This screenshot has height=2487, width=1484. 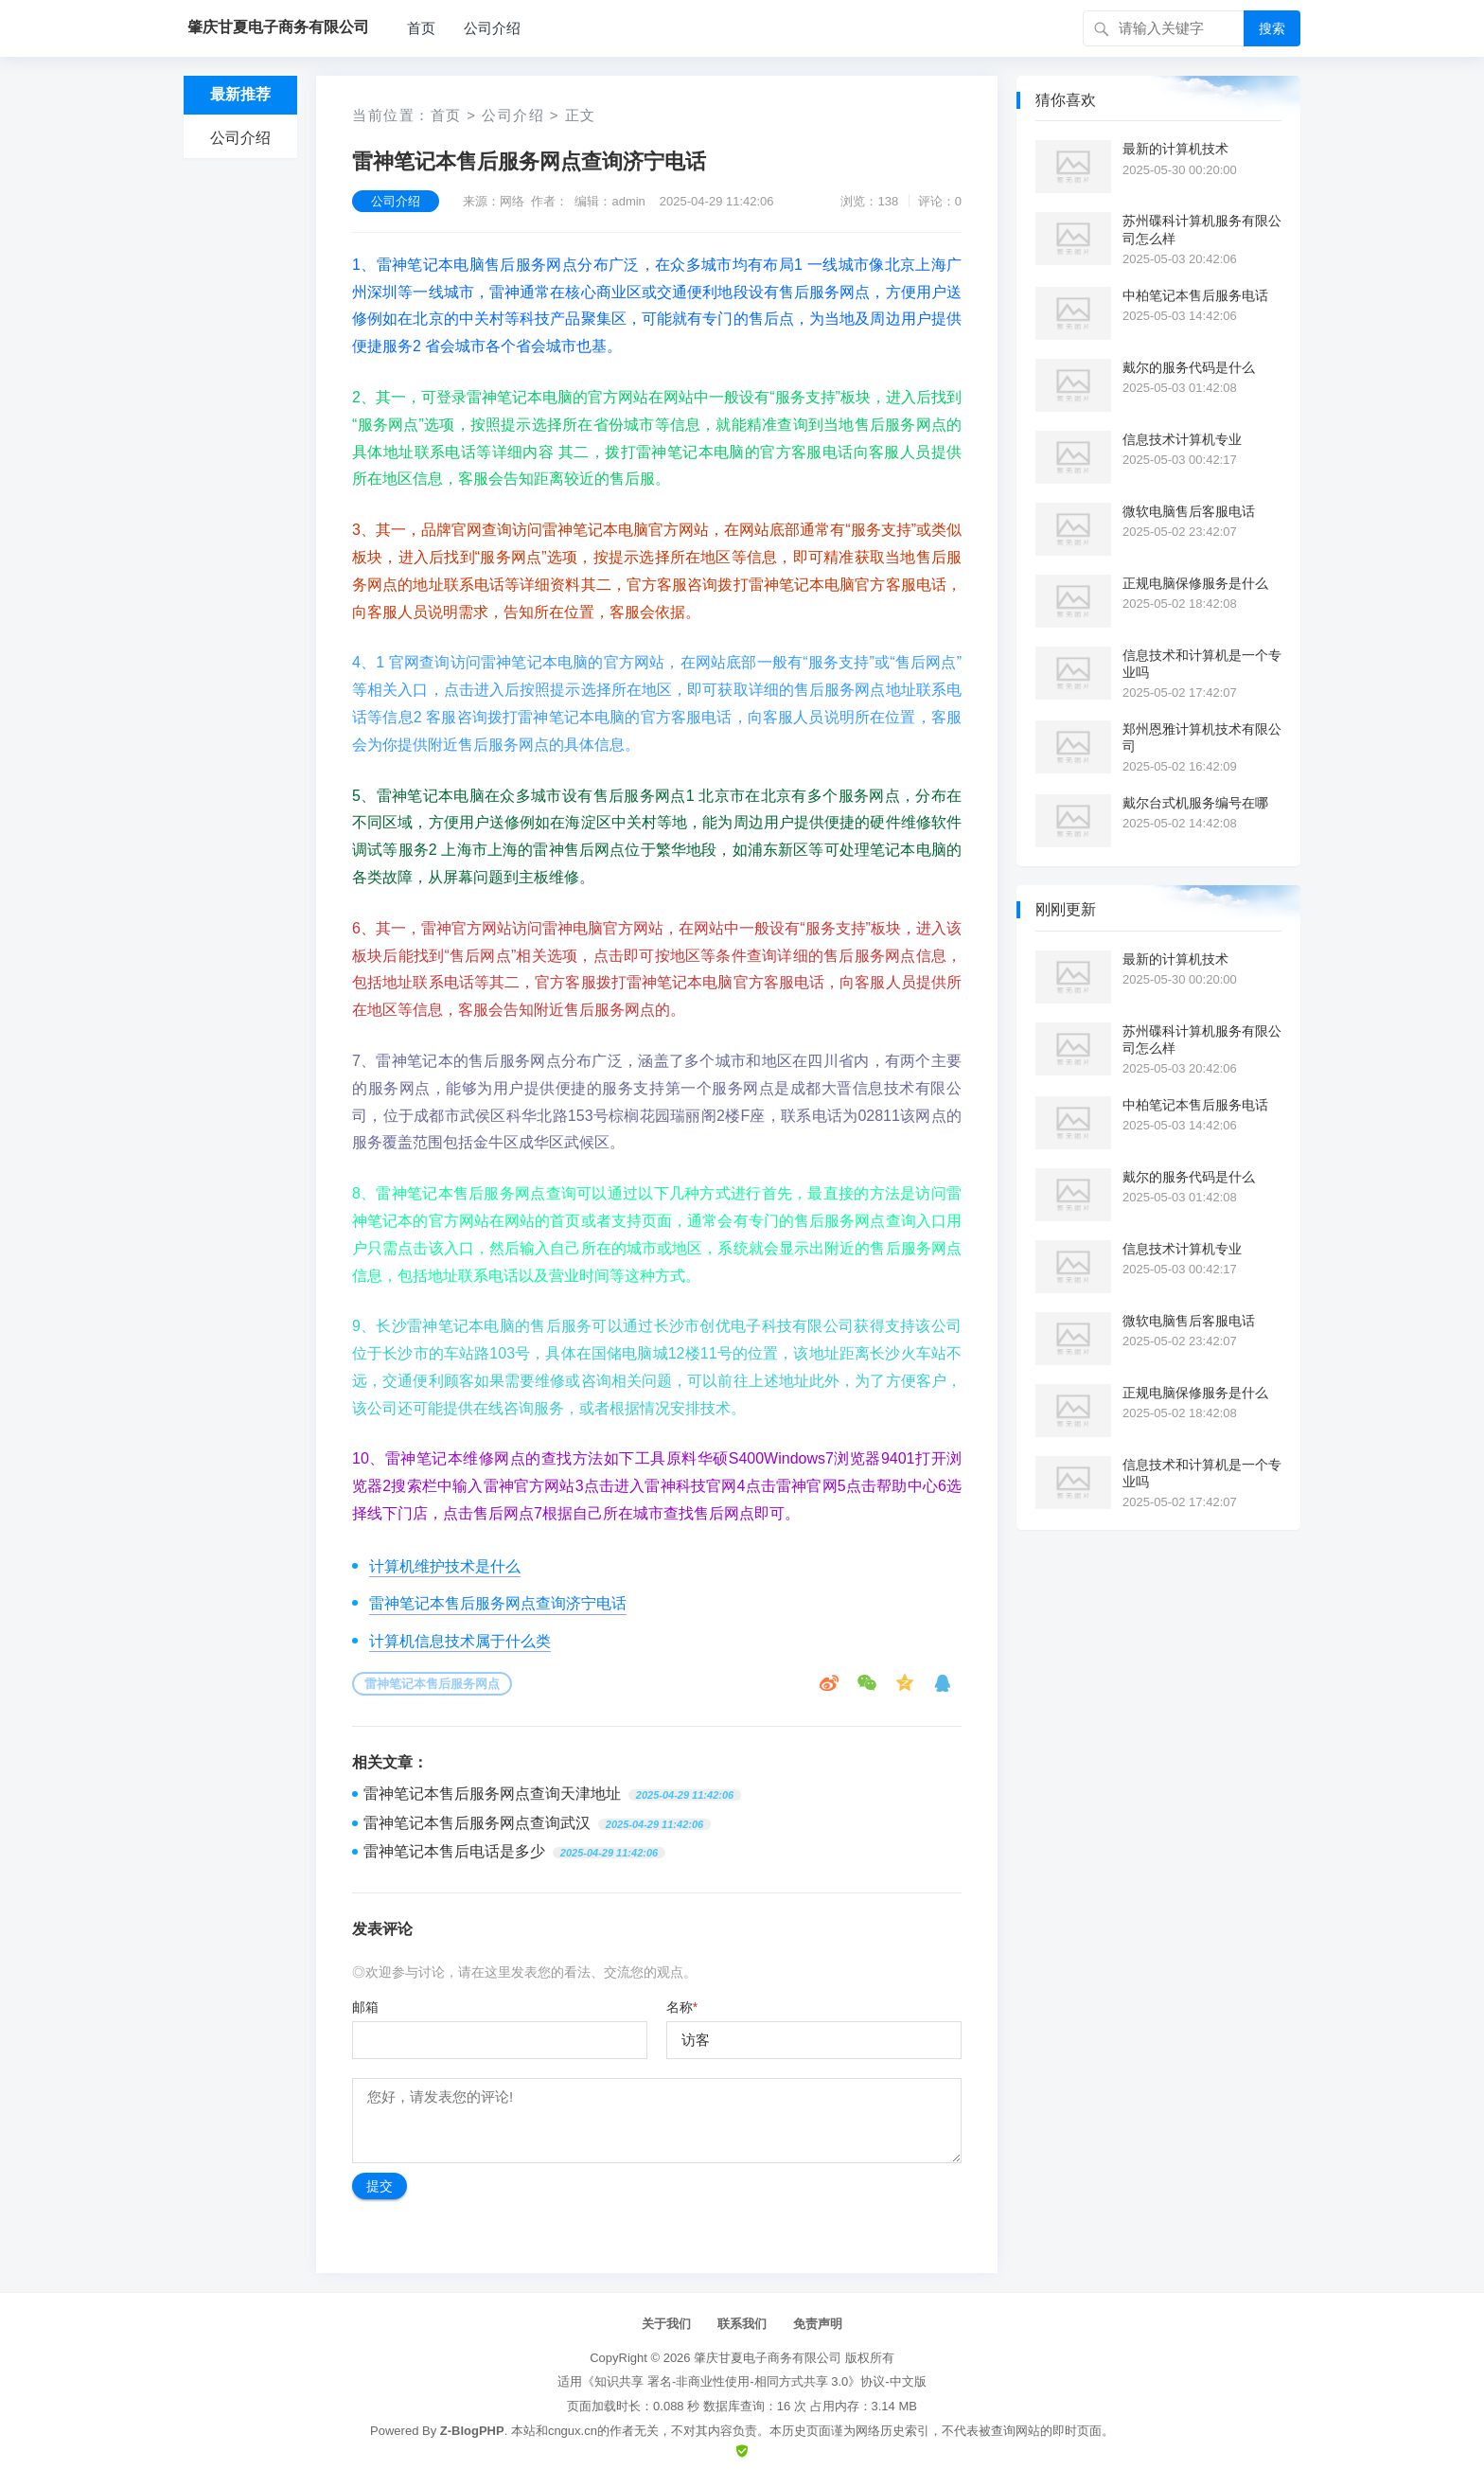 I want to click on 最新推荐, so click(x=240, y=94).